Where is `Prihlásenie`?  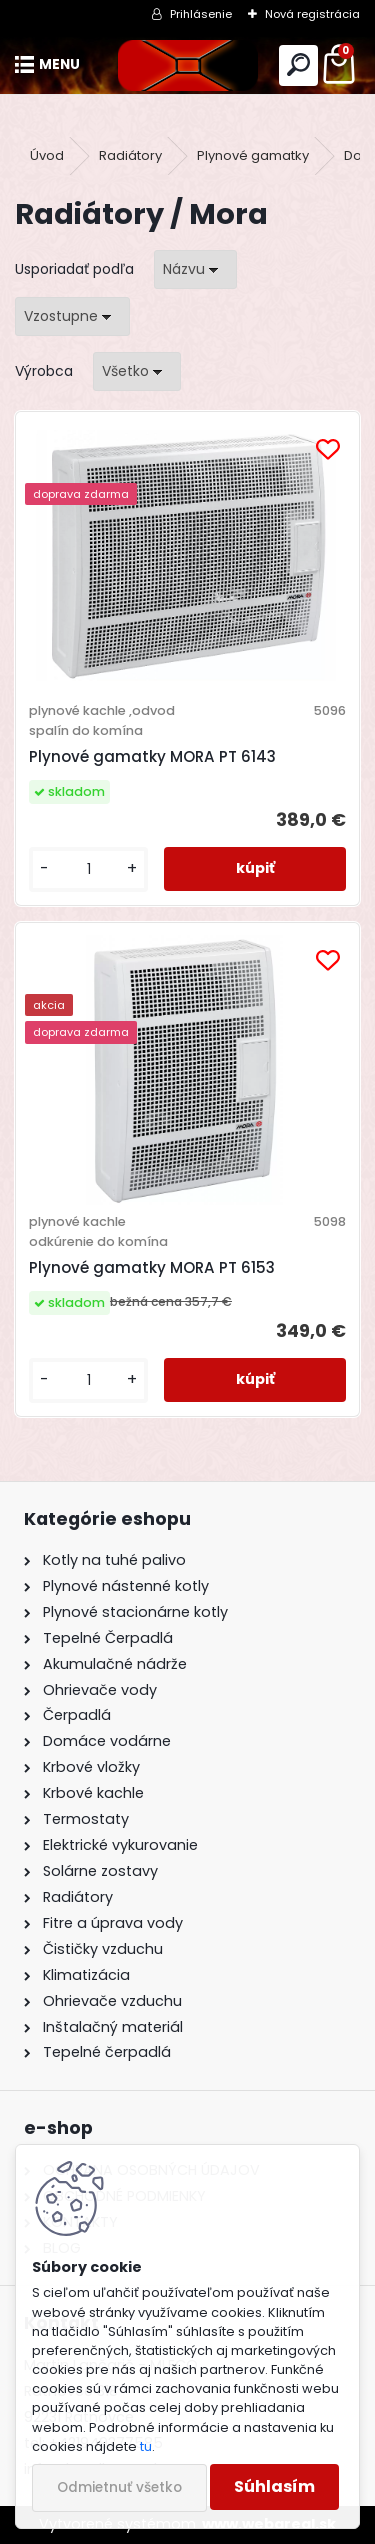
Prihlásenie is located at coordinates (201, 14).